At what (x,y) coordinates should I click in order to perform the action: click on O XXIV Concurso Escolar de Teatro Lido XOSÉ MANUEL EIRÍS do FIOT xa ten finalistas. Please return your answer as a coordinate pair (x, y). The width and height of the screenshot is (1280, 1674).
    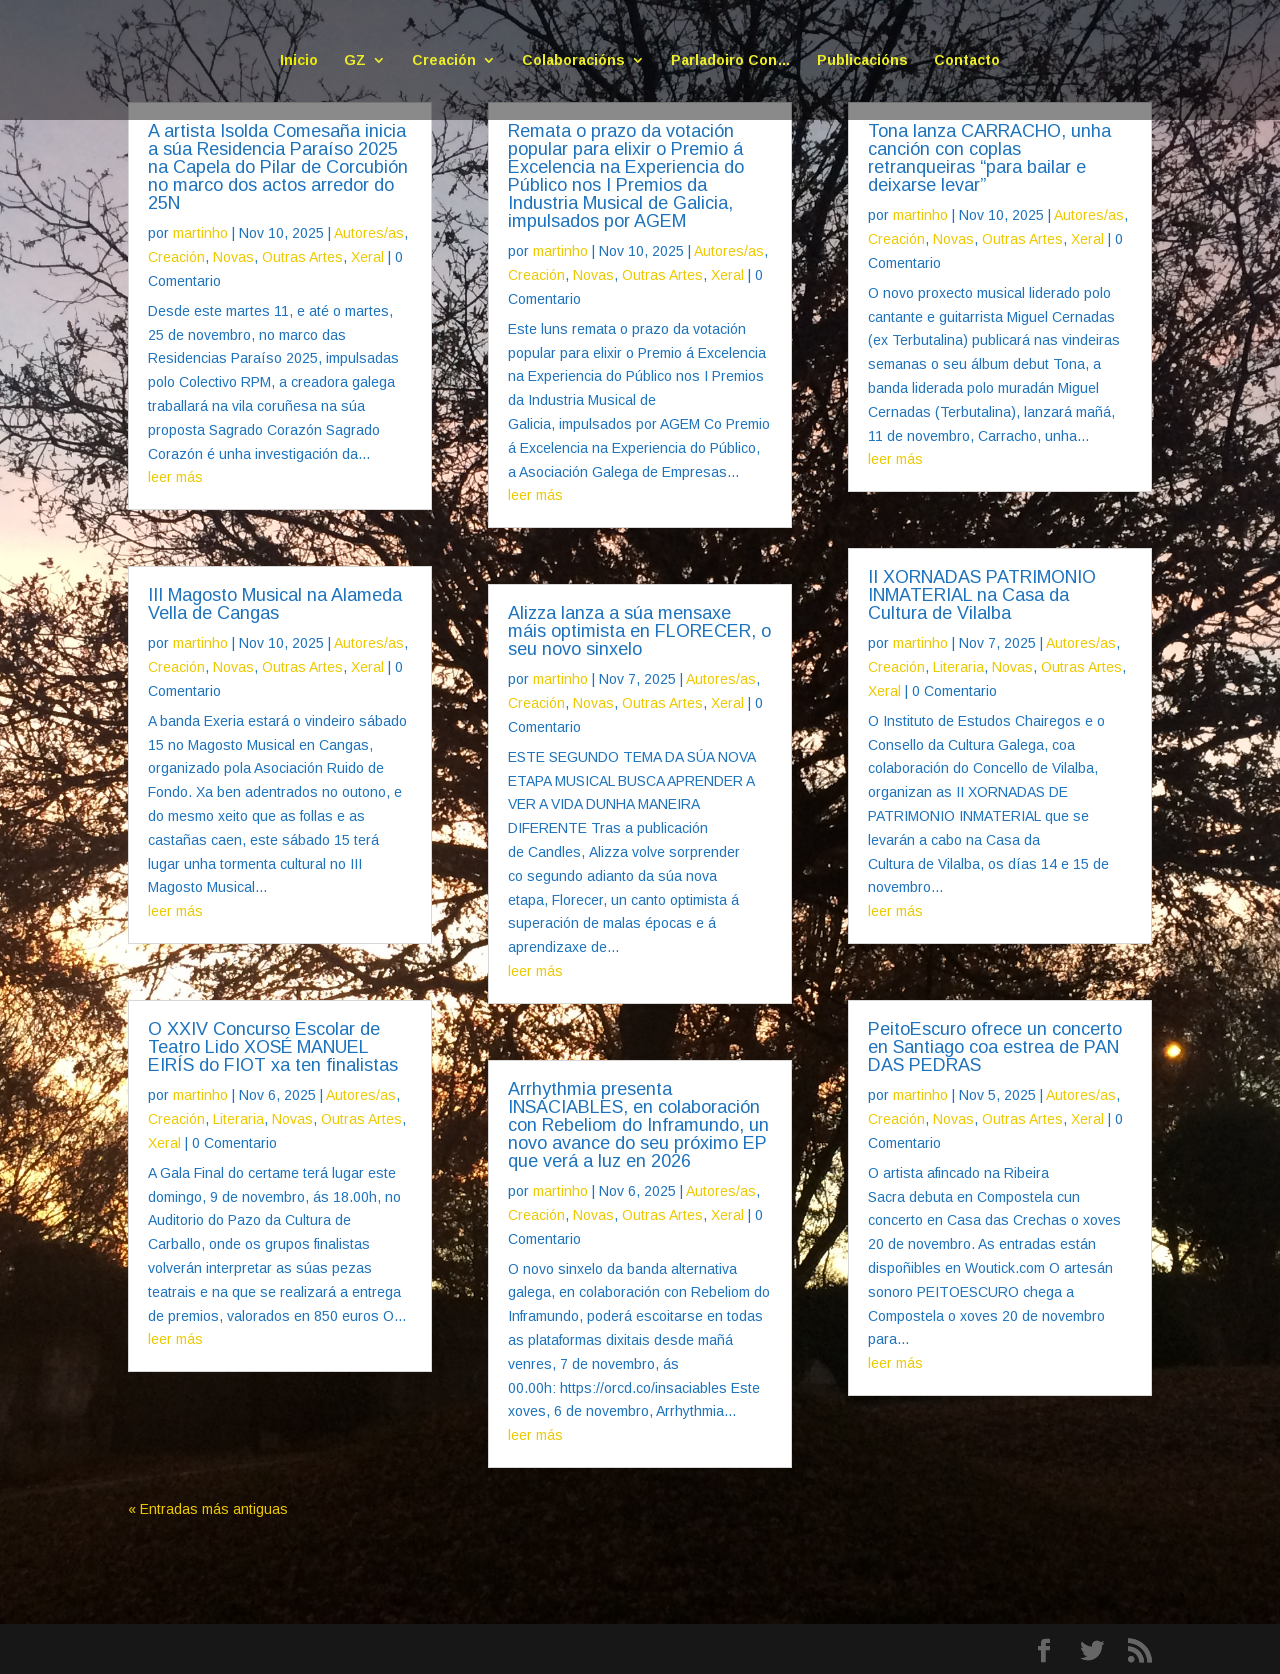
    Looking at the image, I should click on (273, 1047).